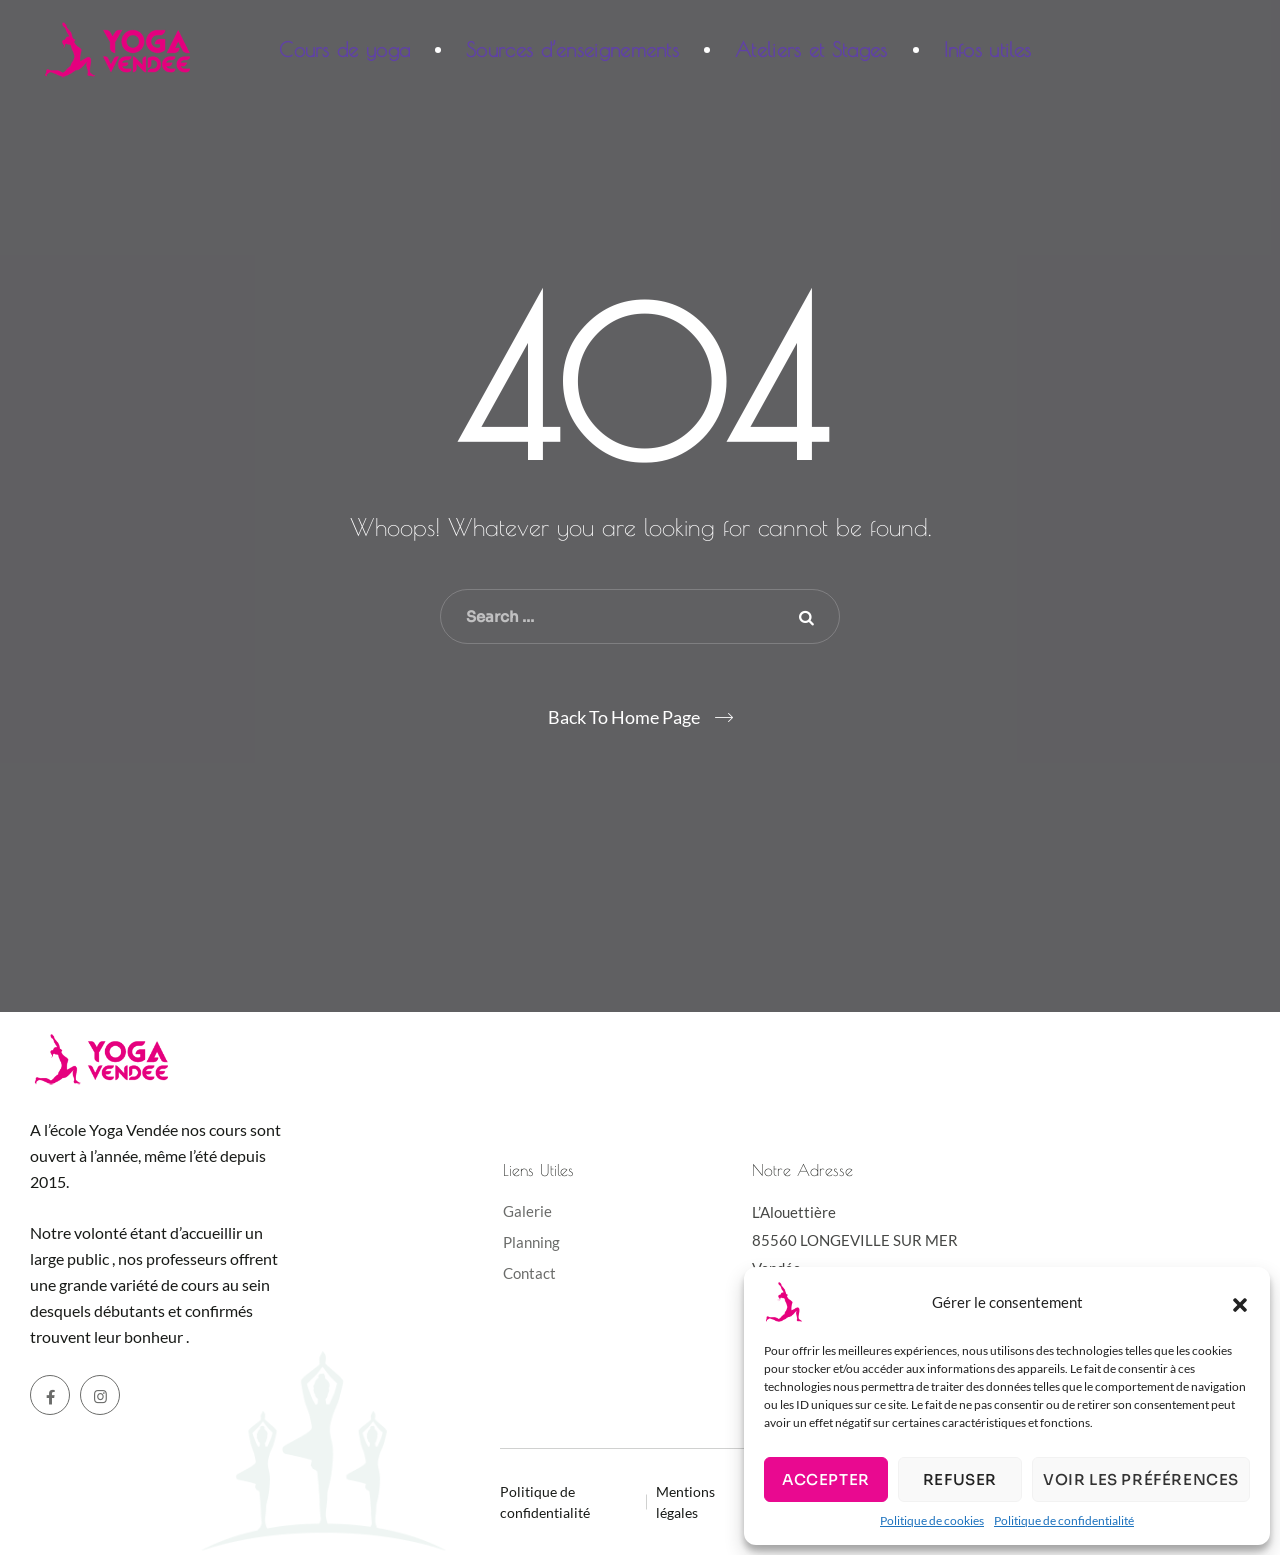 This screenshot has height=1555, width=1280. Describe the element at coordinates (529, 1273) in the screenshot. I see `Contact` at that location.